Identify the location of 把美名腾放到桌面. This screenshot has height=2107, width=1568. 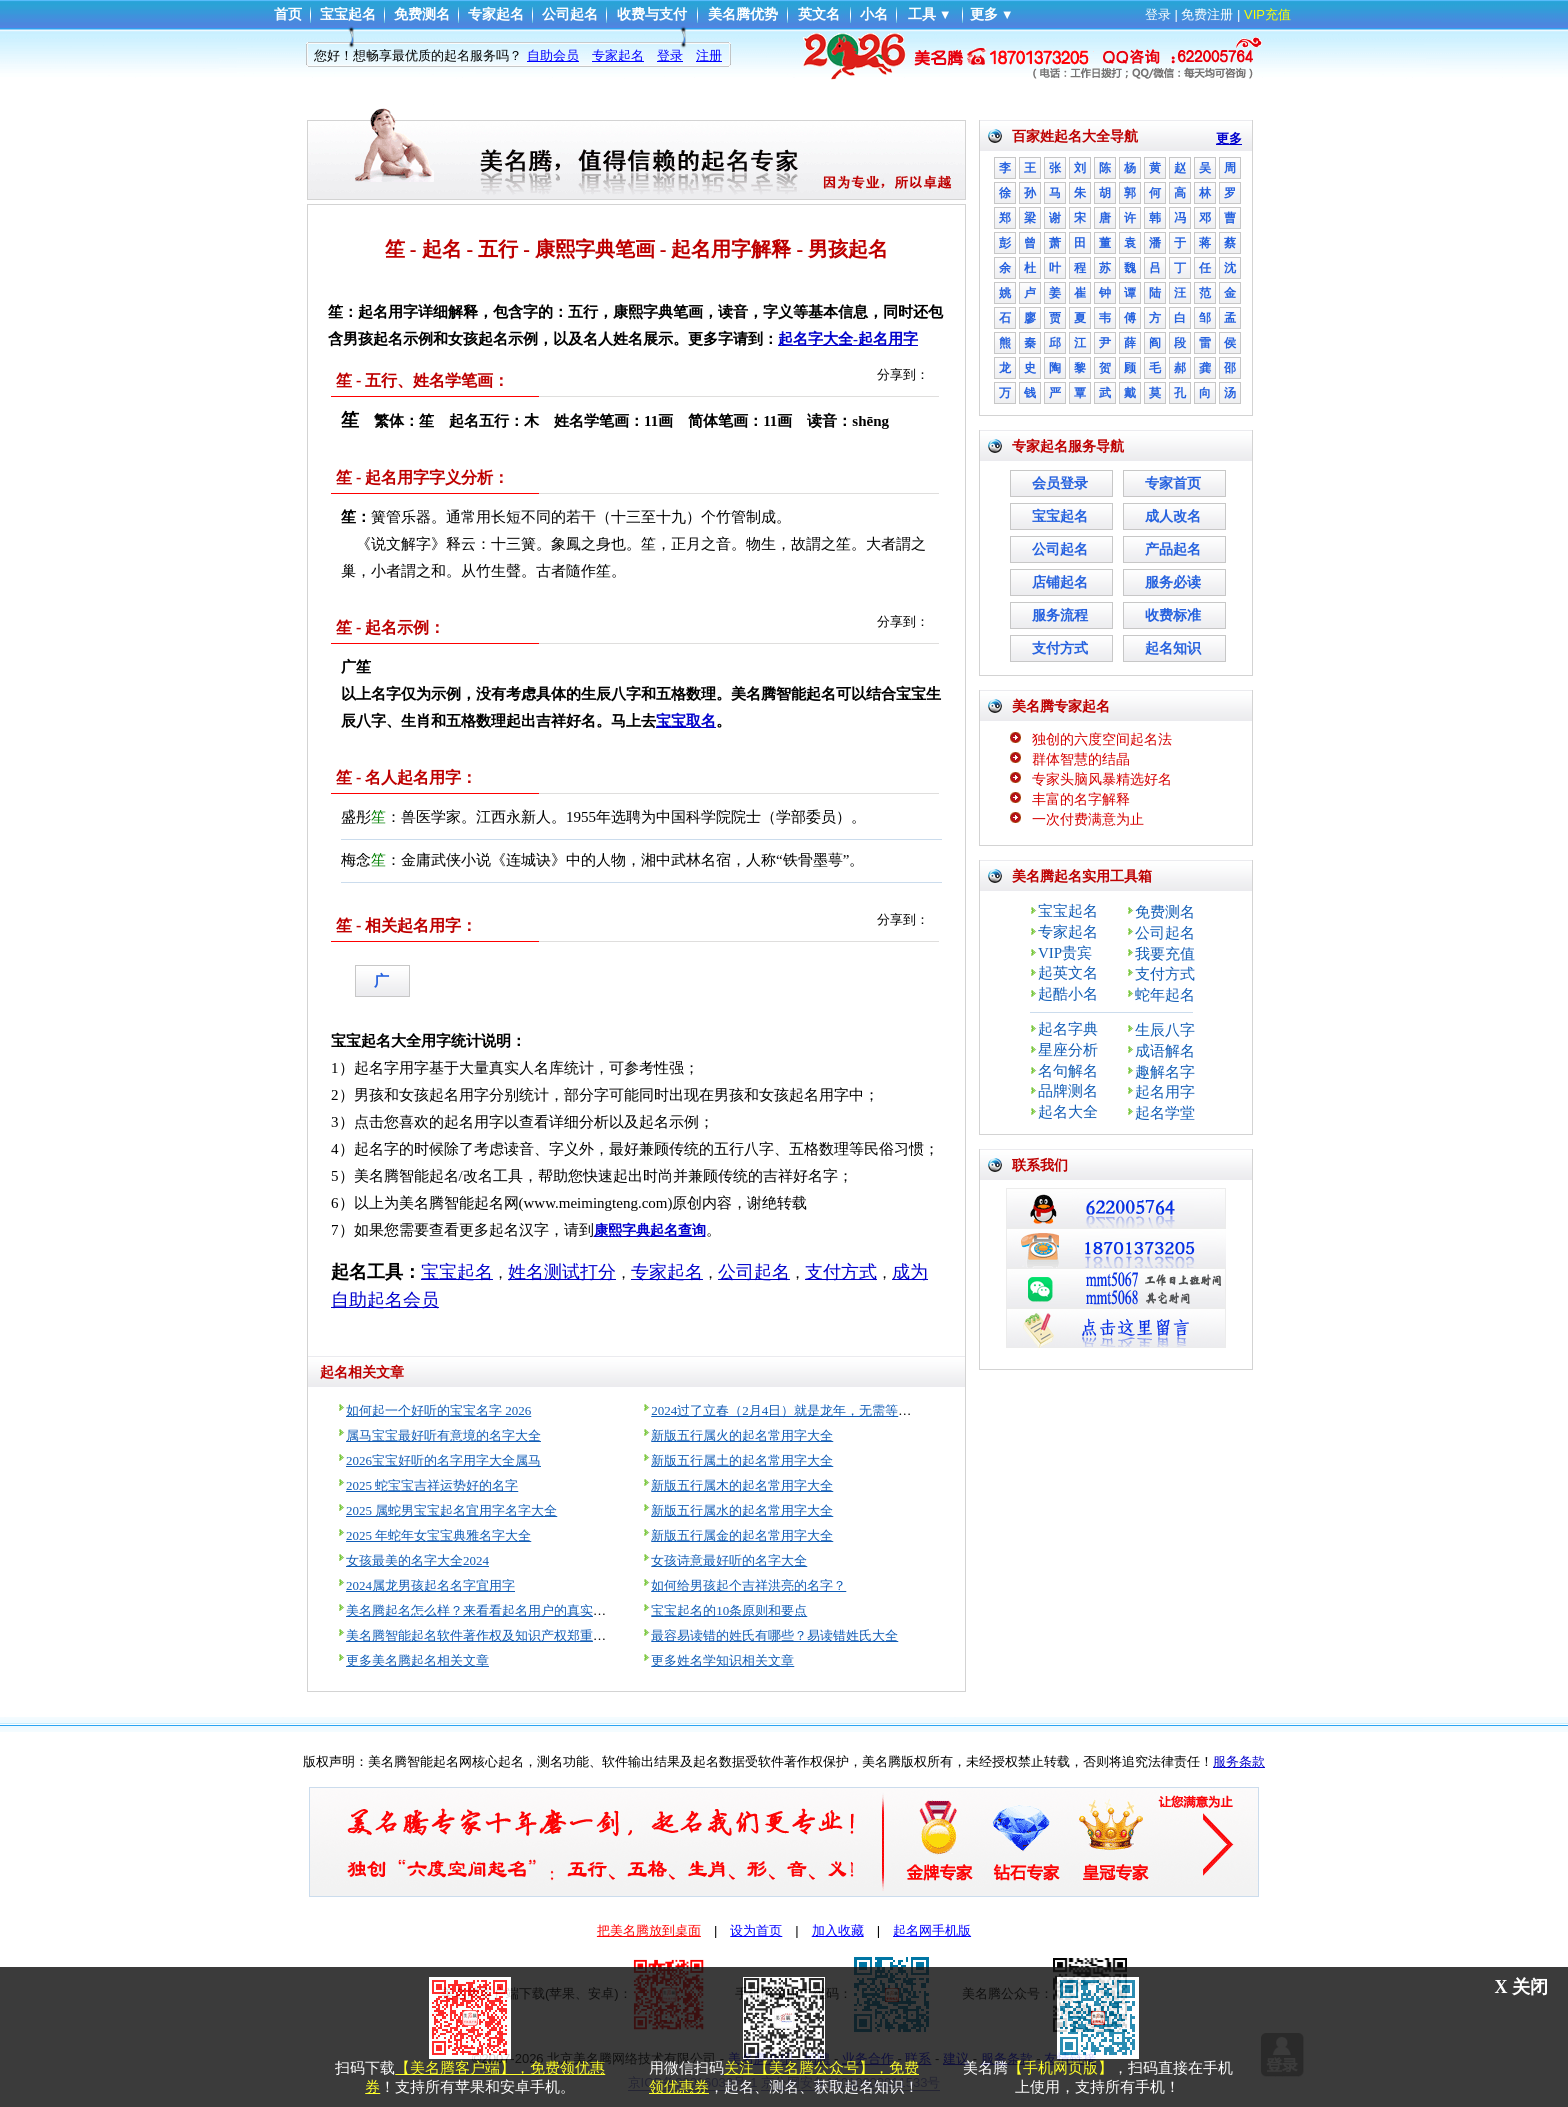
(649, 1930).